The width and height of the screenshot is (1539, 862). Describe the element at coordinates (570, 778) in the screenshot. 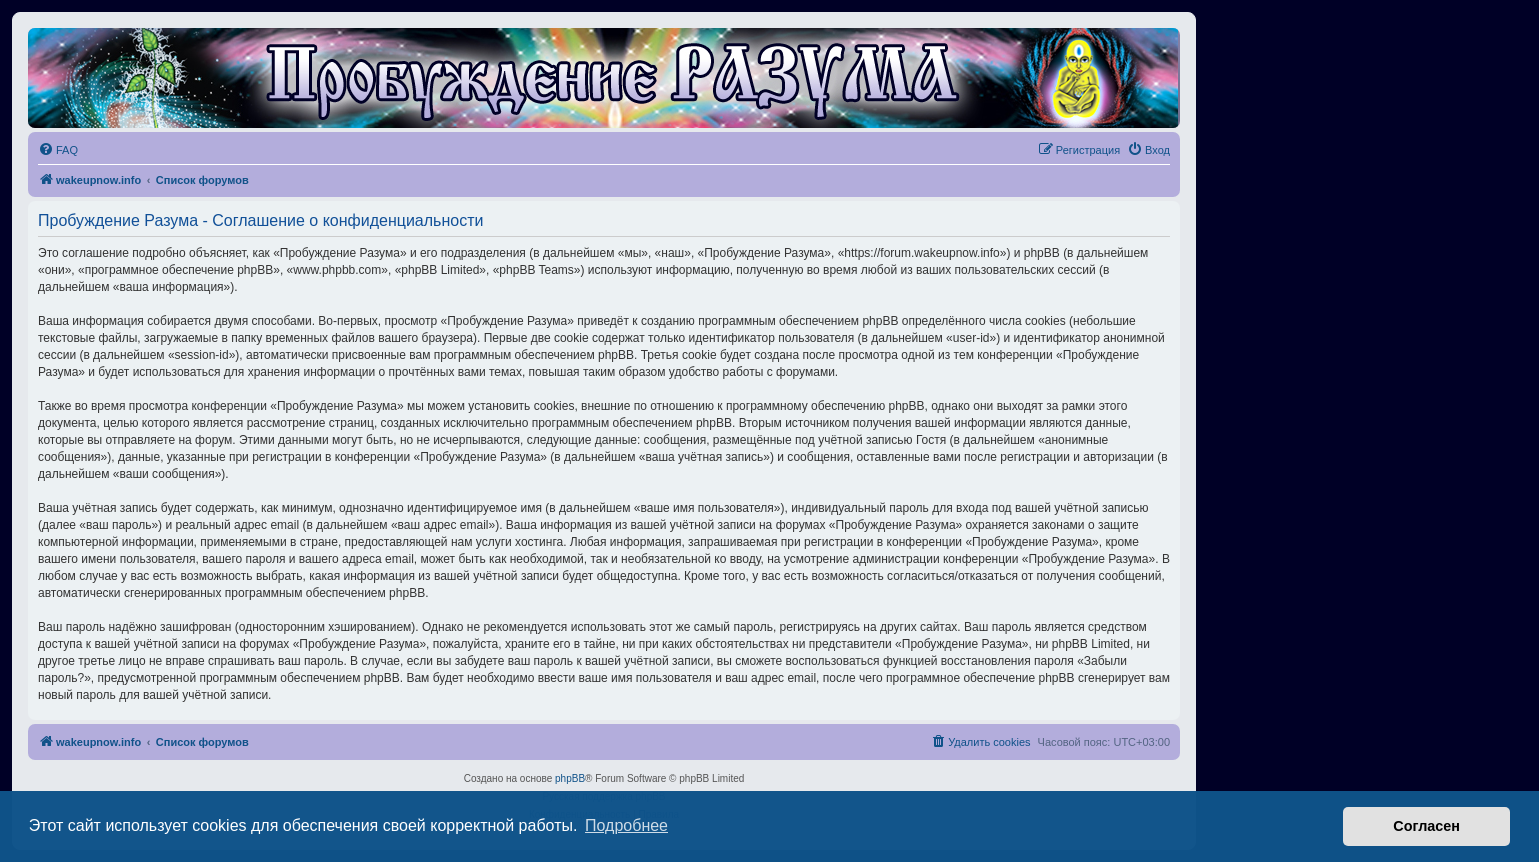

I see `phpBB` at that location.